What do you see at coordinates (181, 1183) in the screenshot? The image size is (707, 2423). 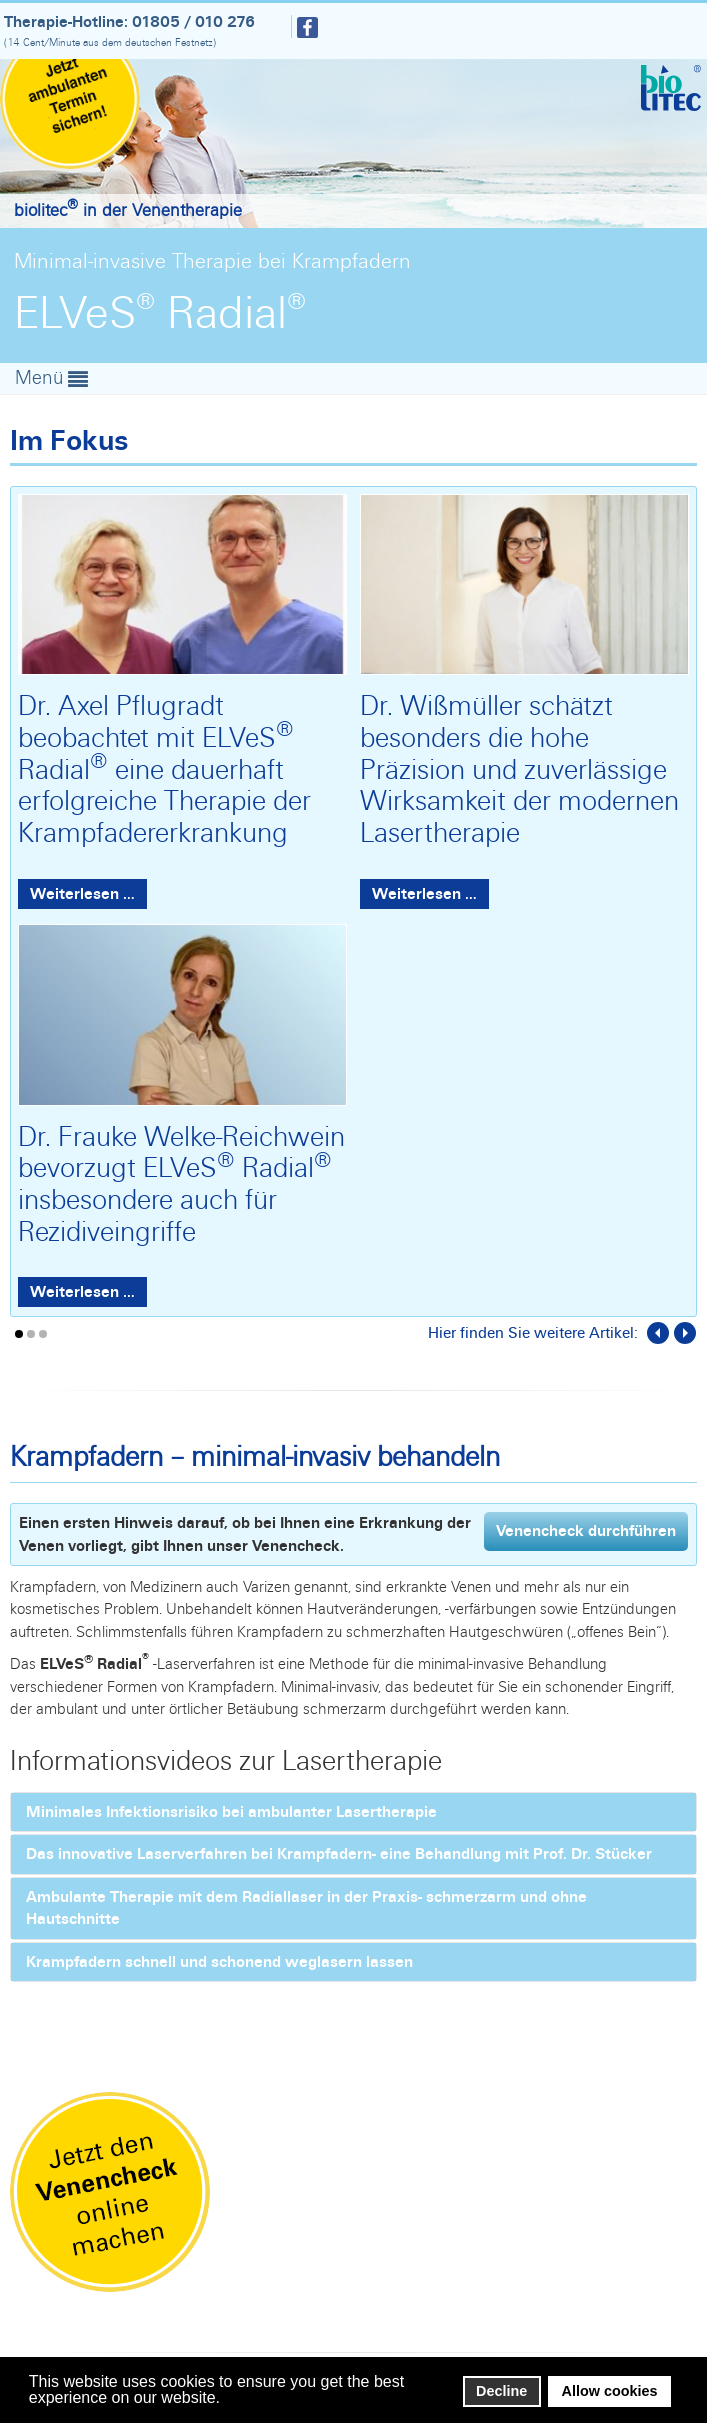 I see `Dr. Frauke Welke-Reichwein bevorzugt ELVeS Radial insbesondere auch für Rezidiveingriffe` at bounding box center [181, 1183].